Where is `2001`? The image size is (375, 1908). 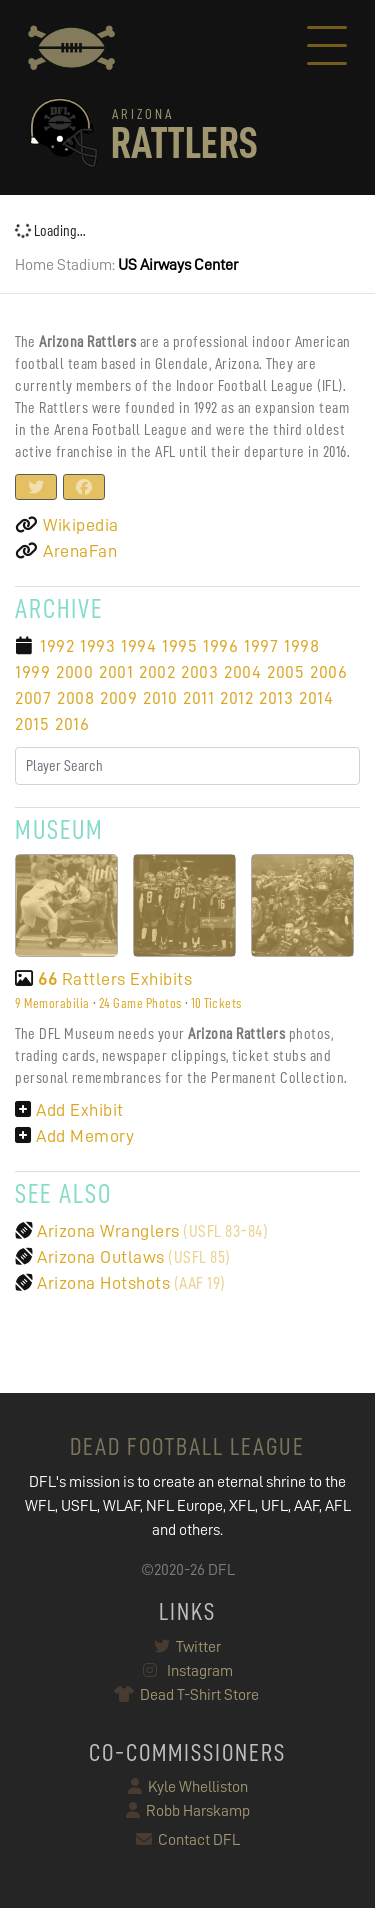 2001 is located at coordinates (116, 672).